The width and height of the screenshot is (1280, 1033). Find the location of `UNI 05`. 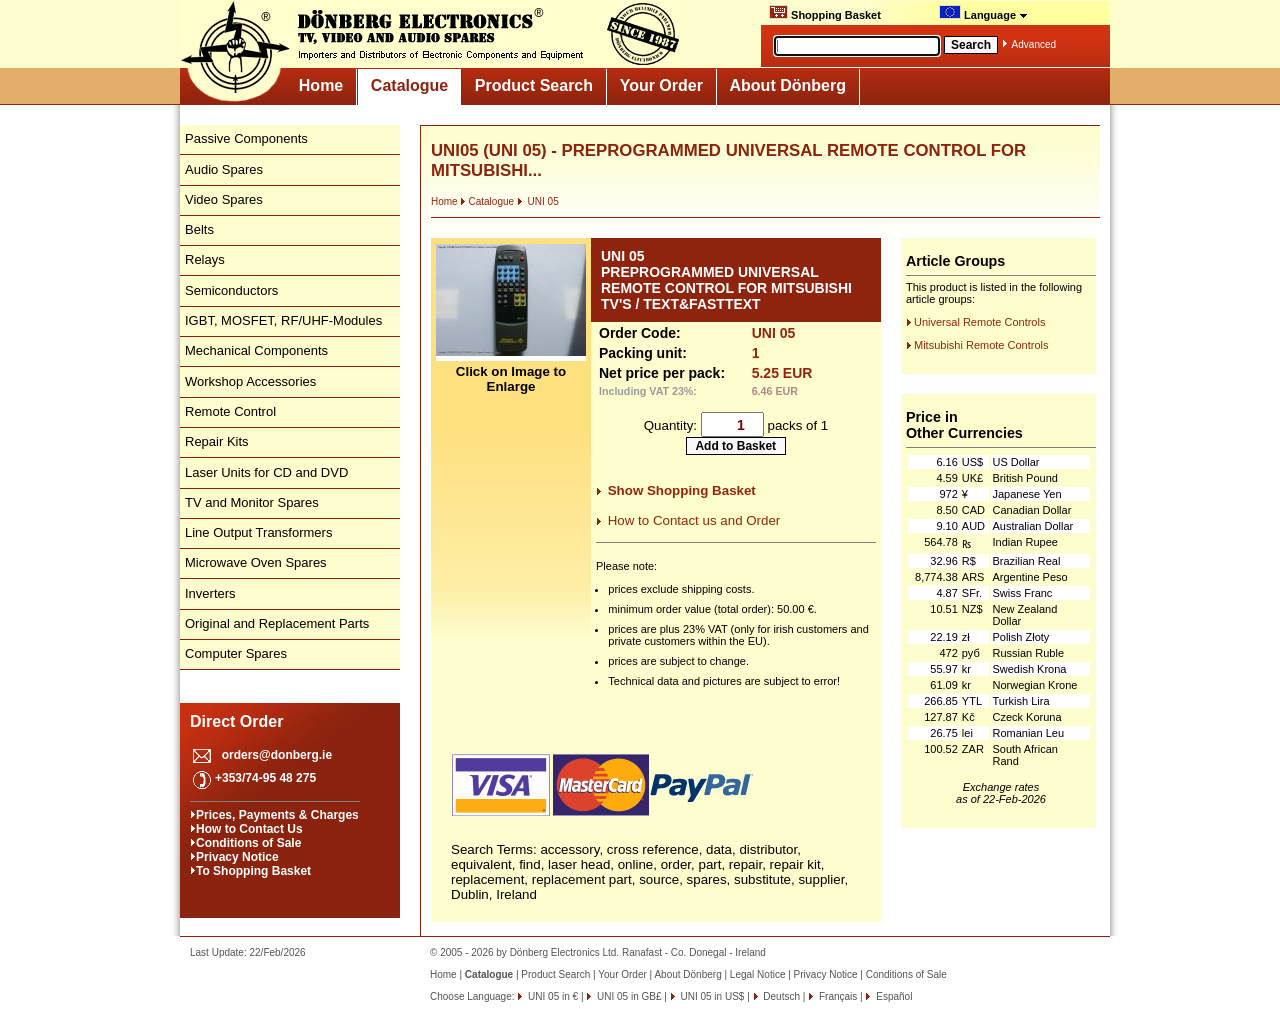

UNI 05 is located at coordinates (538, 201).